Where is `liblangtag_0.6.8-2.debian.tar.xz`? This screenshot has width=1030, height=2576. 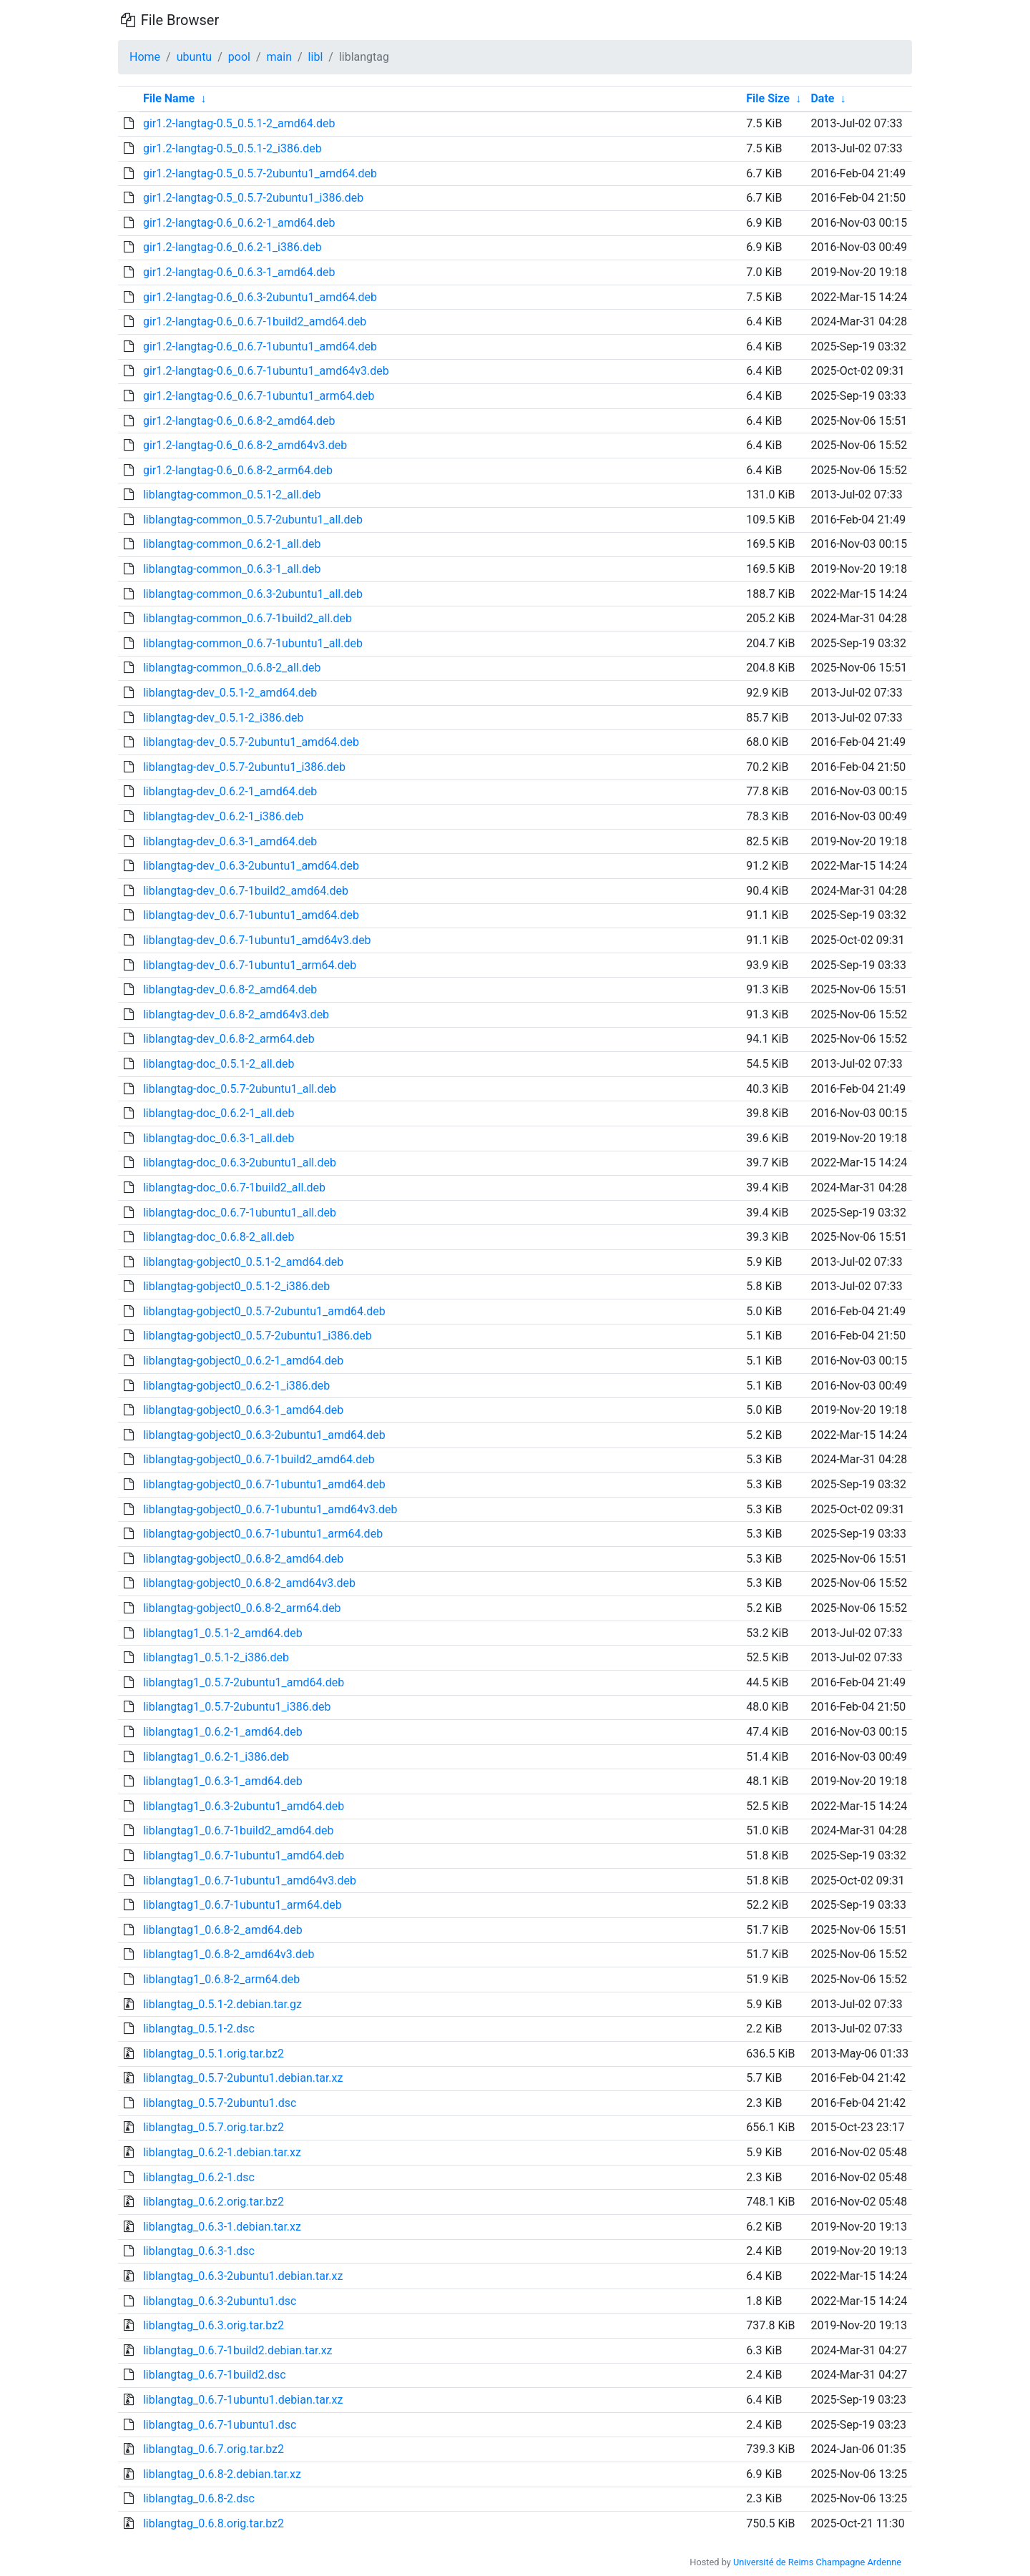
liblangtag_0.6.8-2.debian.tar.xz is located at coordinates (222, 2474).